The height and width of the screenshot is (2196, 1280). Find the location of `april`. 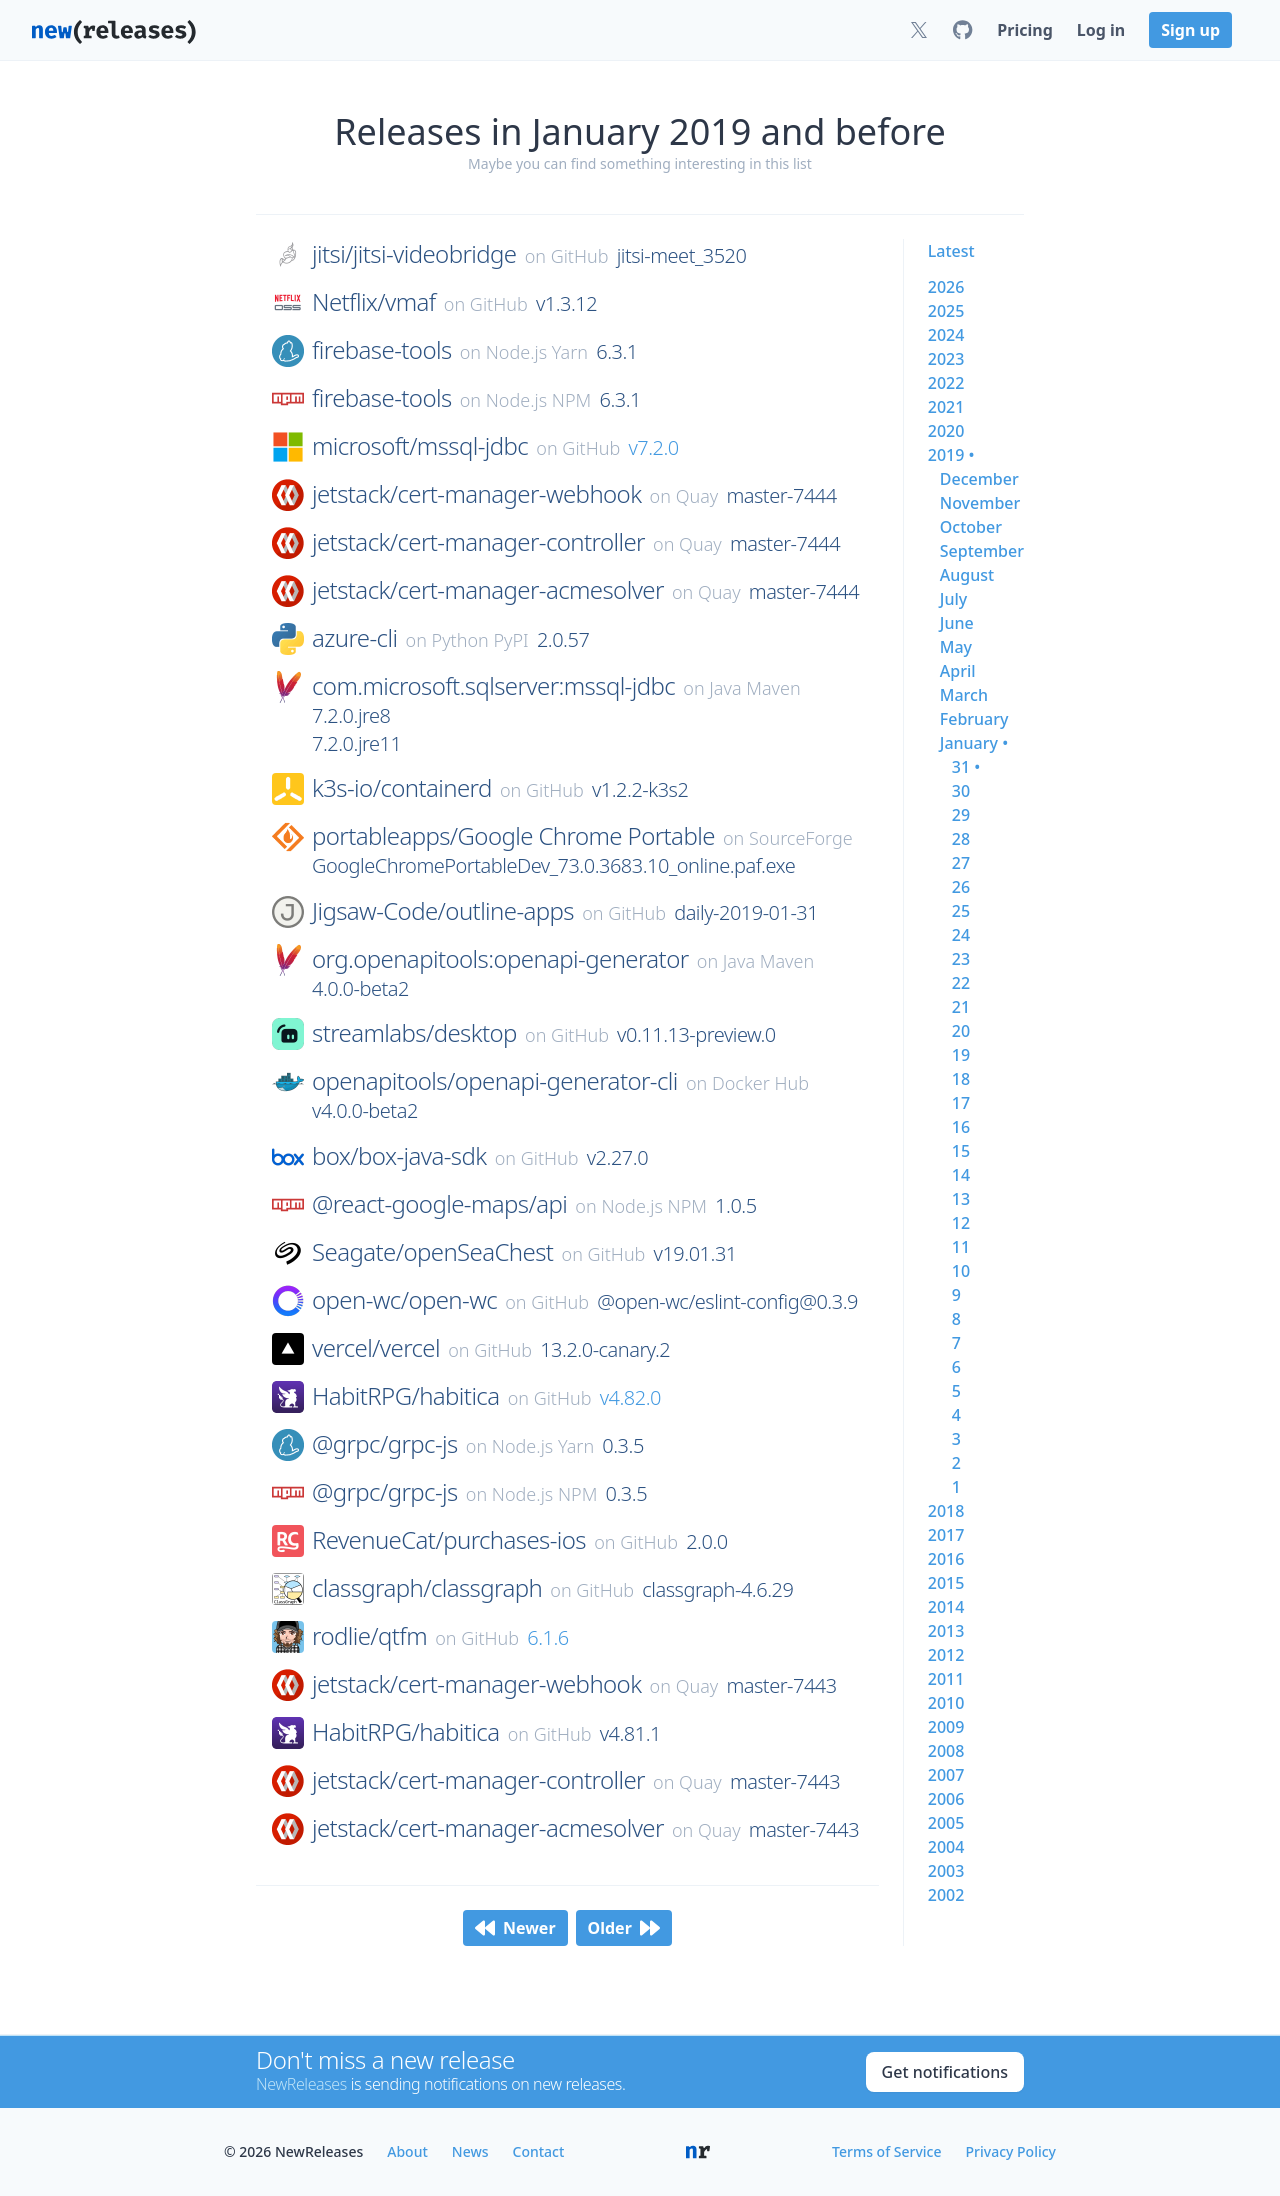

april is located at coordinates (958, 671).